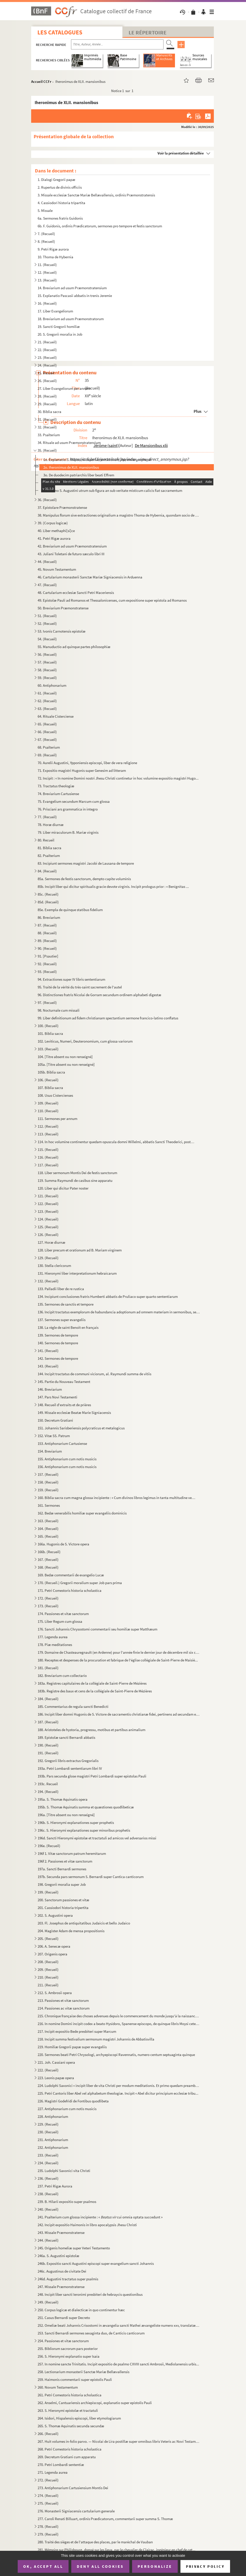 This screenshot has height=2576, width=246. I want to click on 195b. S. Thomæ Aquinatis summa et quæstiones quodlibeticæ, so click(86, 1807).